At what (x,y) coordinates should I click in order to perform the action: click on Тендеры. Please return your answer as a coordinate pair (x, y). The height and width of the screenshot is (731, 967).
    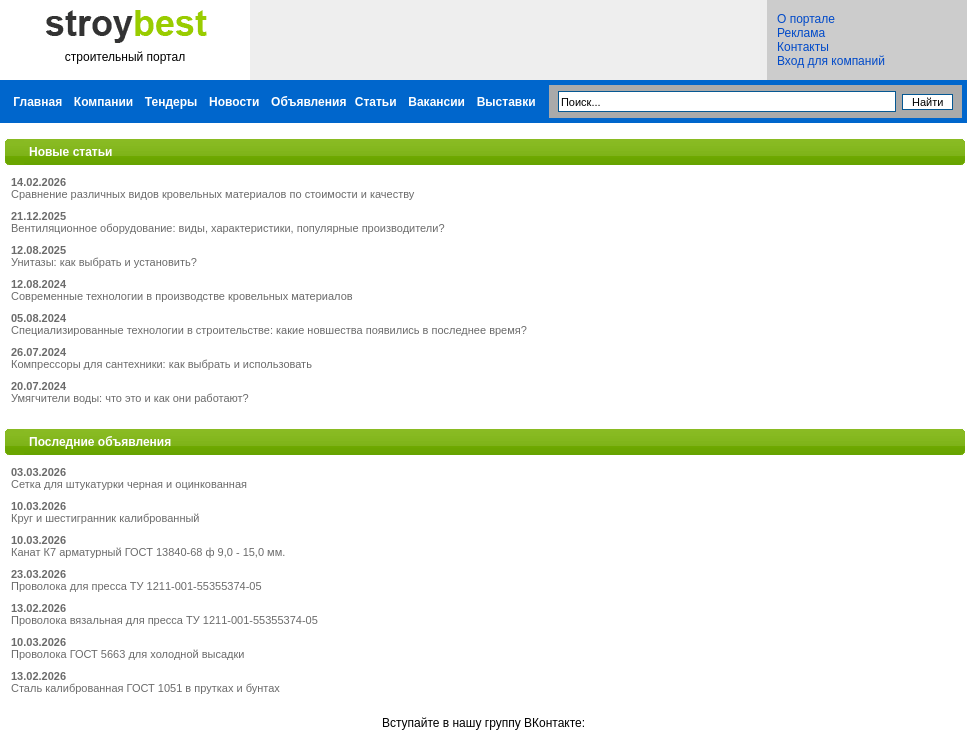
    Looking at the image, I should click on (171, 102).